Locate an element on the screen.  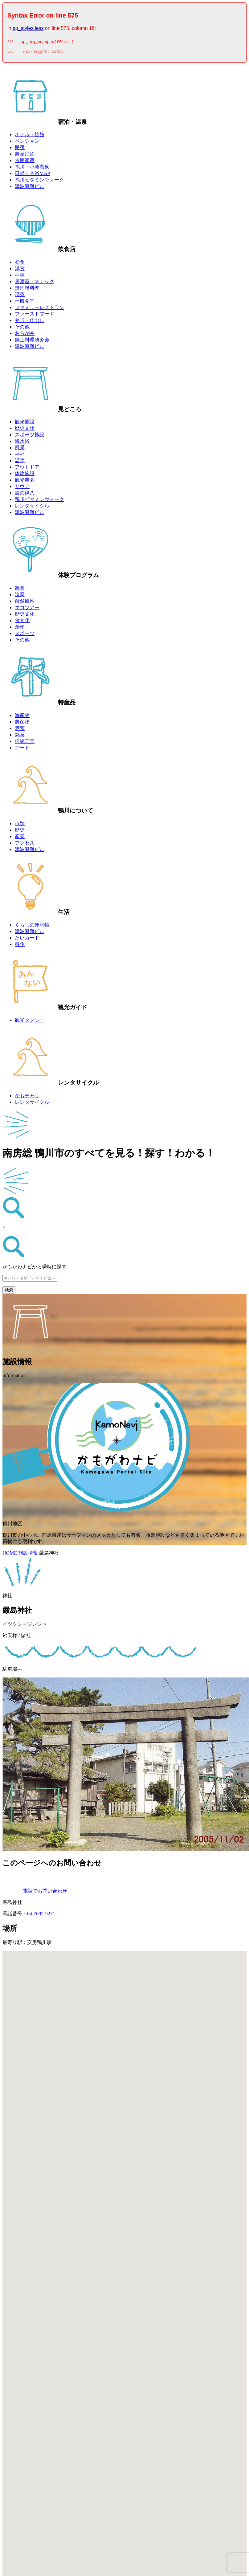
日帰り入浴MAP is located at coordinates (32, 175).